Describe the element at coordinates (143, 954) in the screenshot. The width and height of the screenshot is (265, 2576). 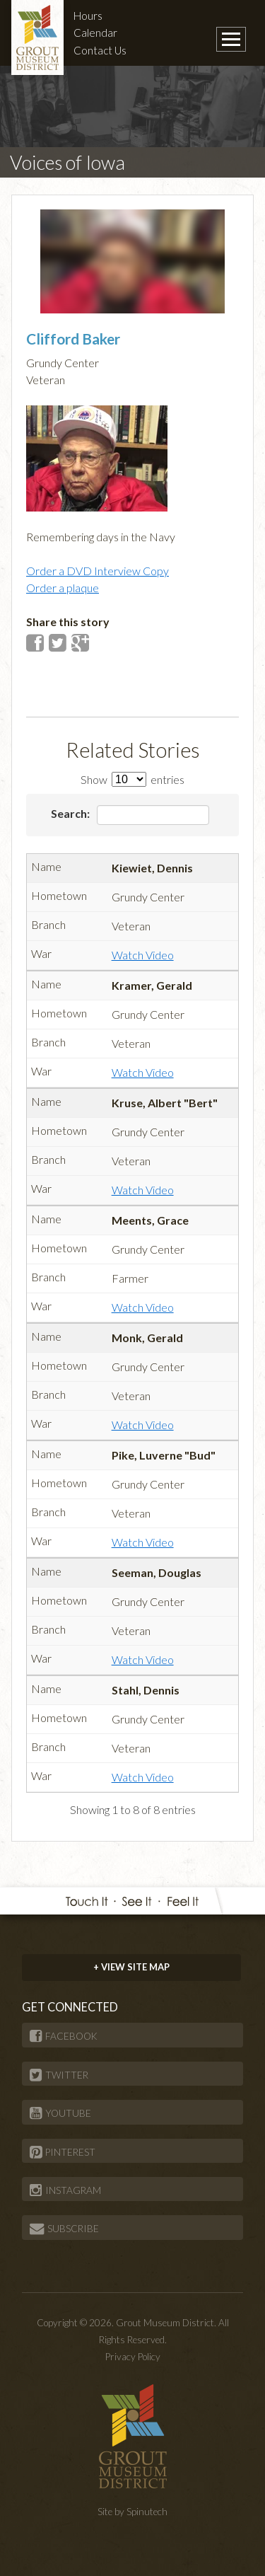
I see `Watch Video` at that location.